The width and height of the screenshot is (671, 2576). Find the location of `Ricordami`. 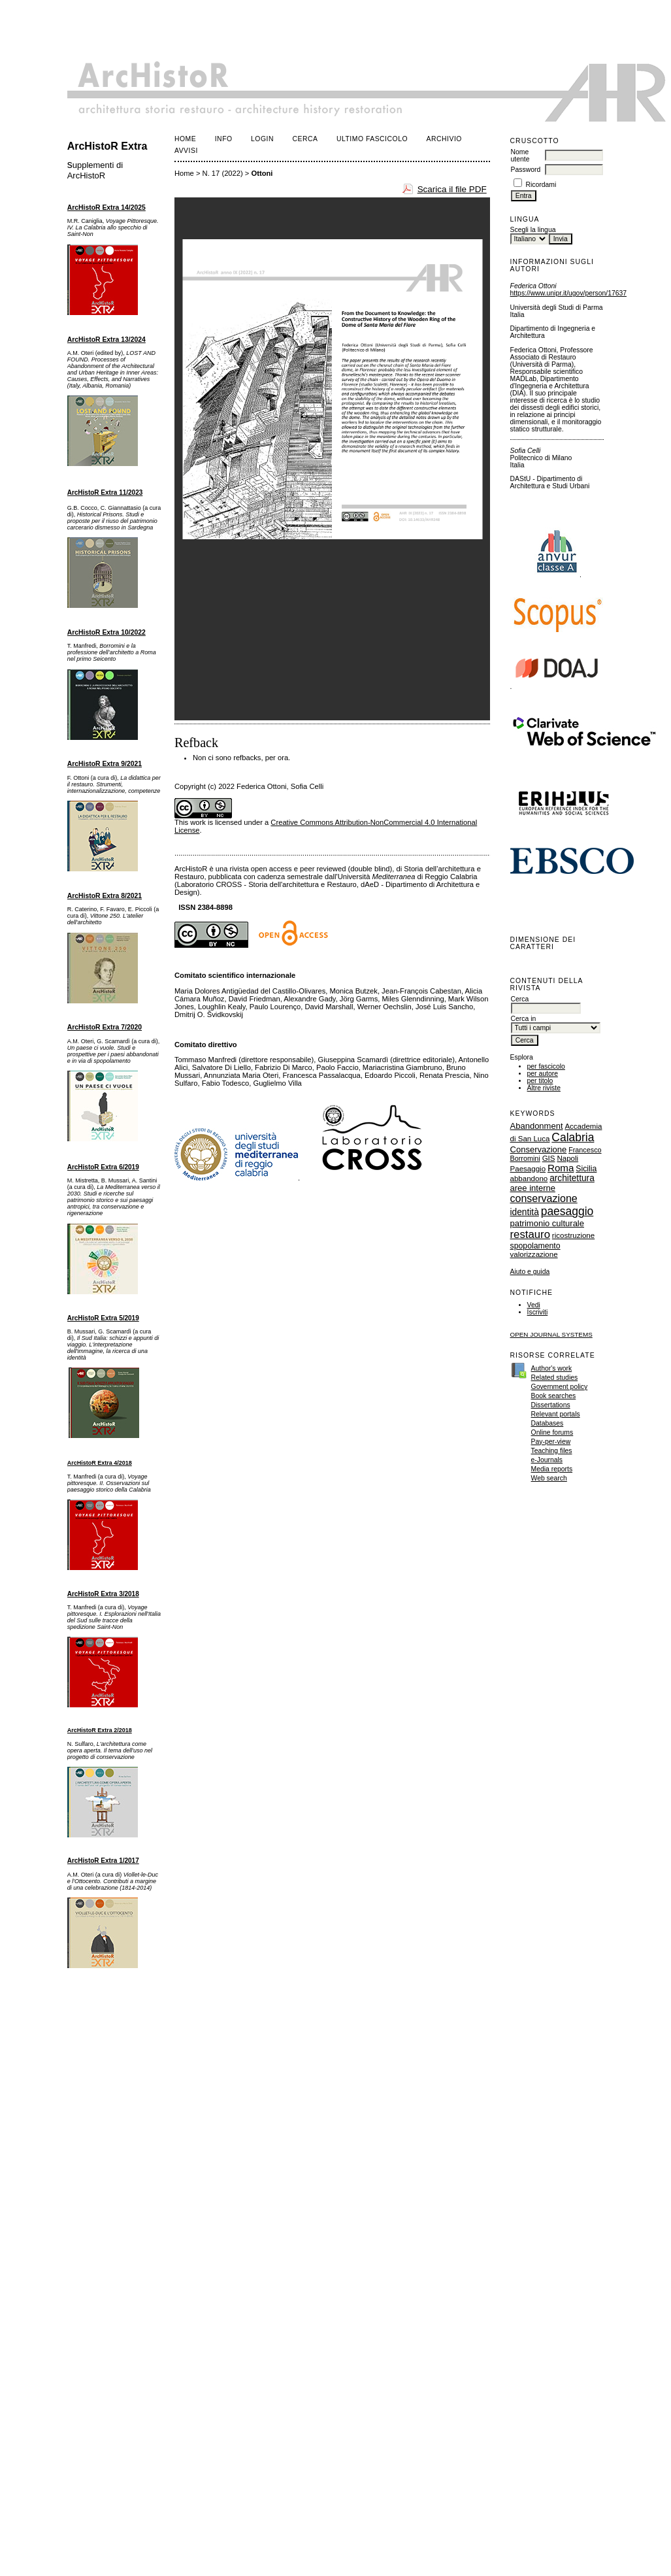

Ricordami is located at coordinates (540, 184).